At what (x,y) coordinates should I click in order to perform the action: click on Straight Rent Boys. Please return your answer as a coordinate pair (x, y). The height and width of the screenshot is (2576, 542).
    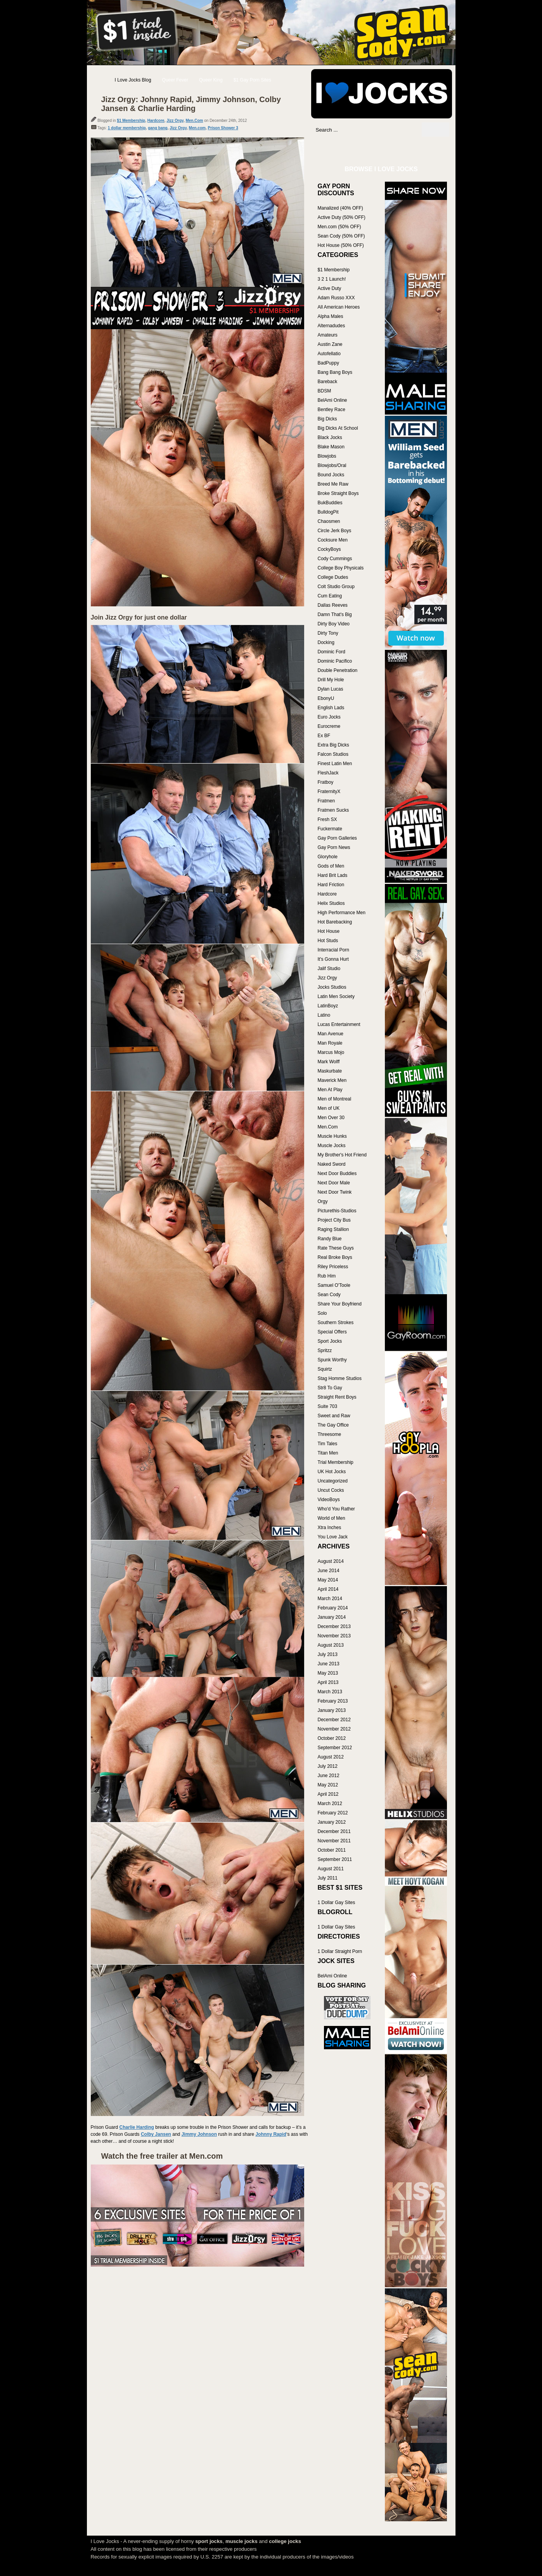
    Looking at the image, I should click on (337, 1397).